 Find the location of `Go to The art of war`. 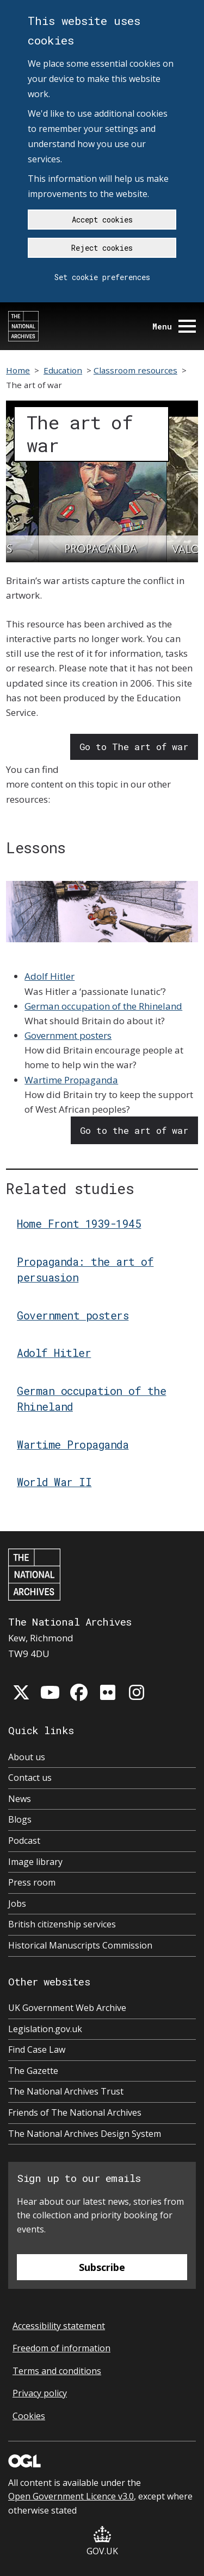

Go to The art of war is located at coordinates (133, 746).